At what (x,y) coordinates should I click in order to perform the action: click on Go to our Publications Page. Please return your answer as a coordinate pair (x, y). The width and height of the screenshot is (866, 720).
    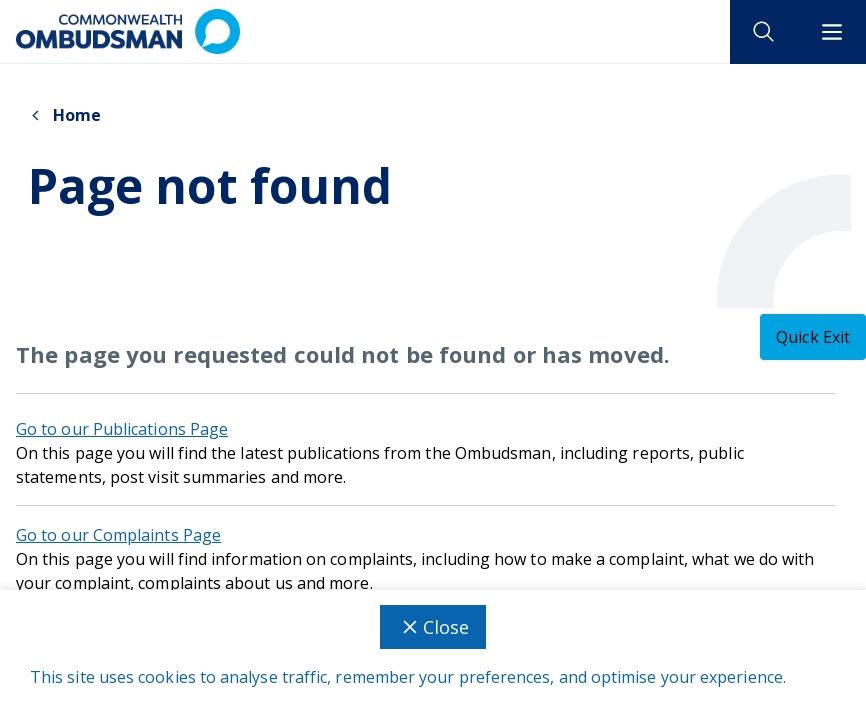
    Looking at the image, I should click on (122, 429).